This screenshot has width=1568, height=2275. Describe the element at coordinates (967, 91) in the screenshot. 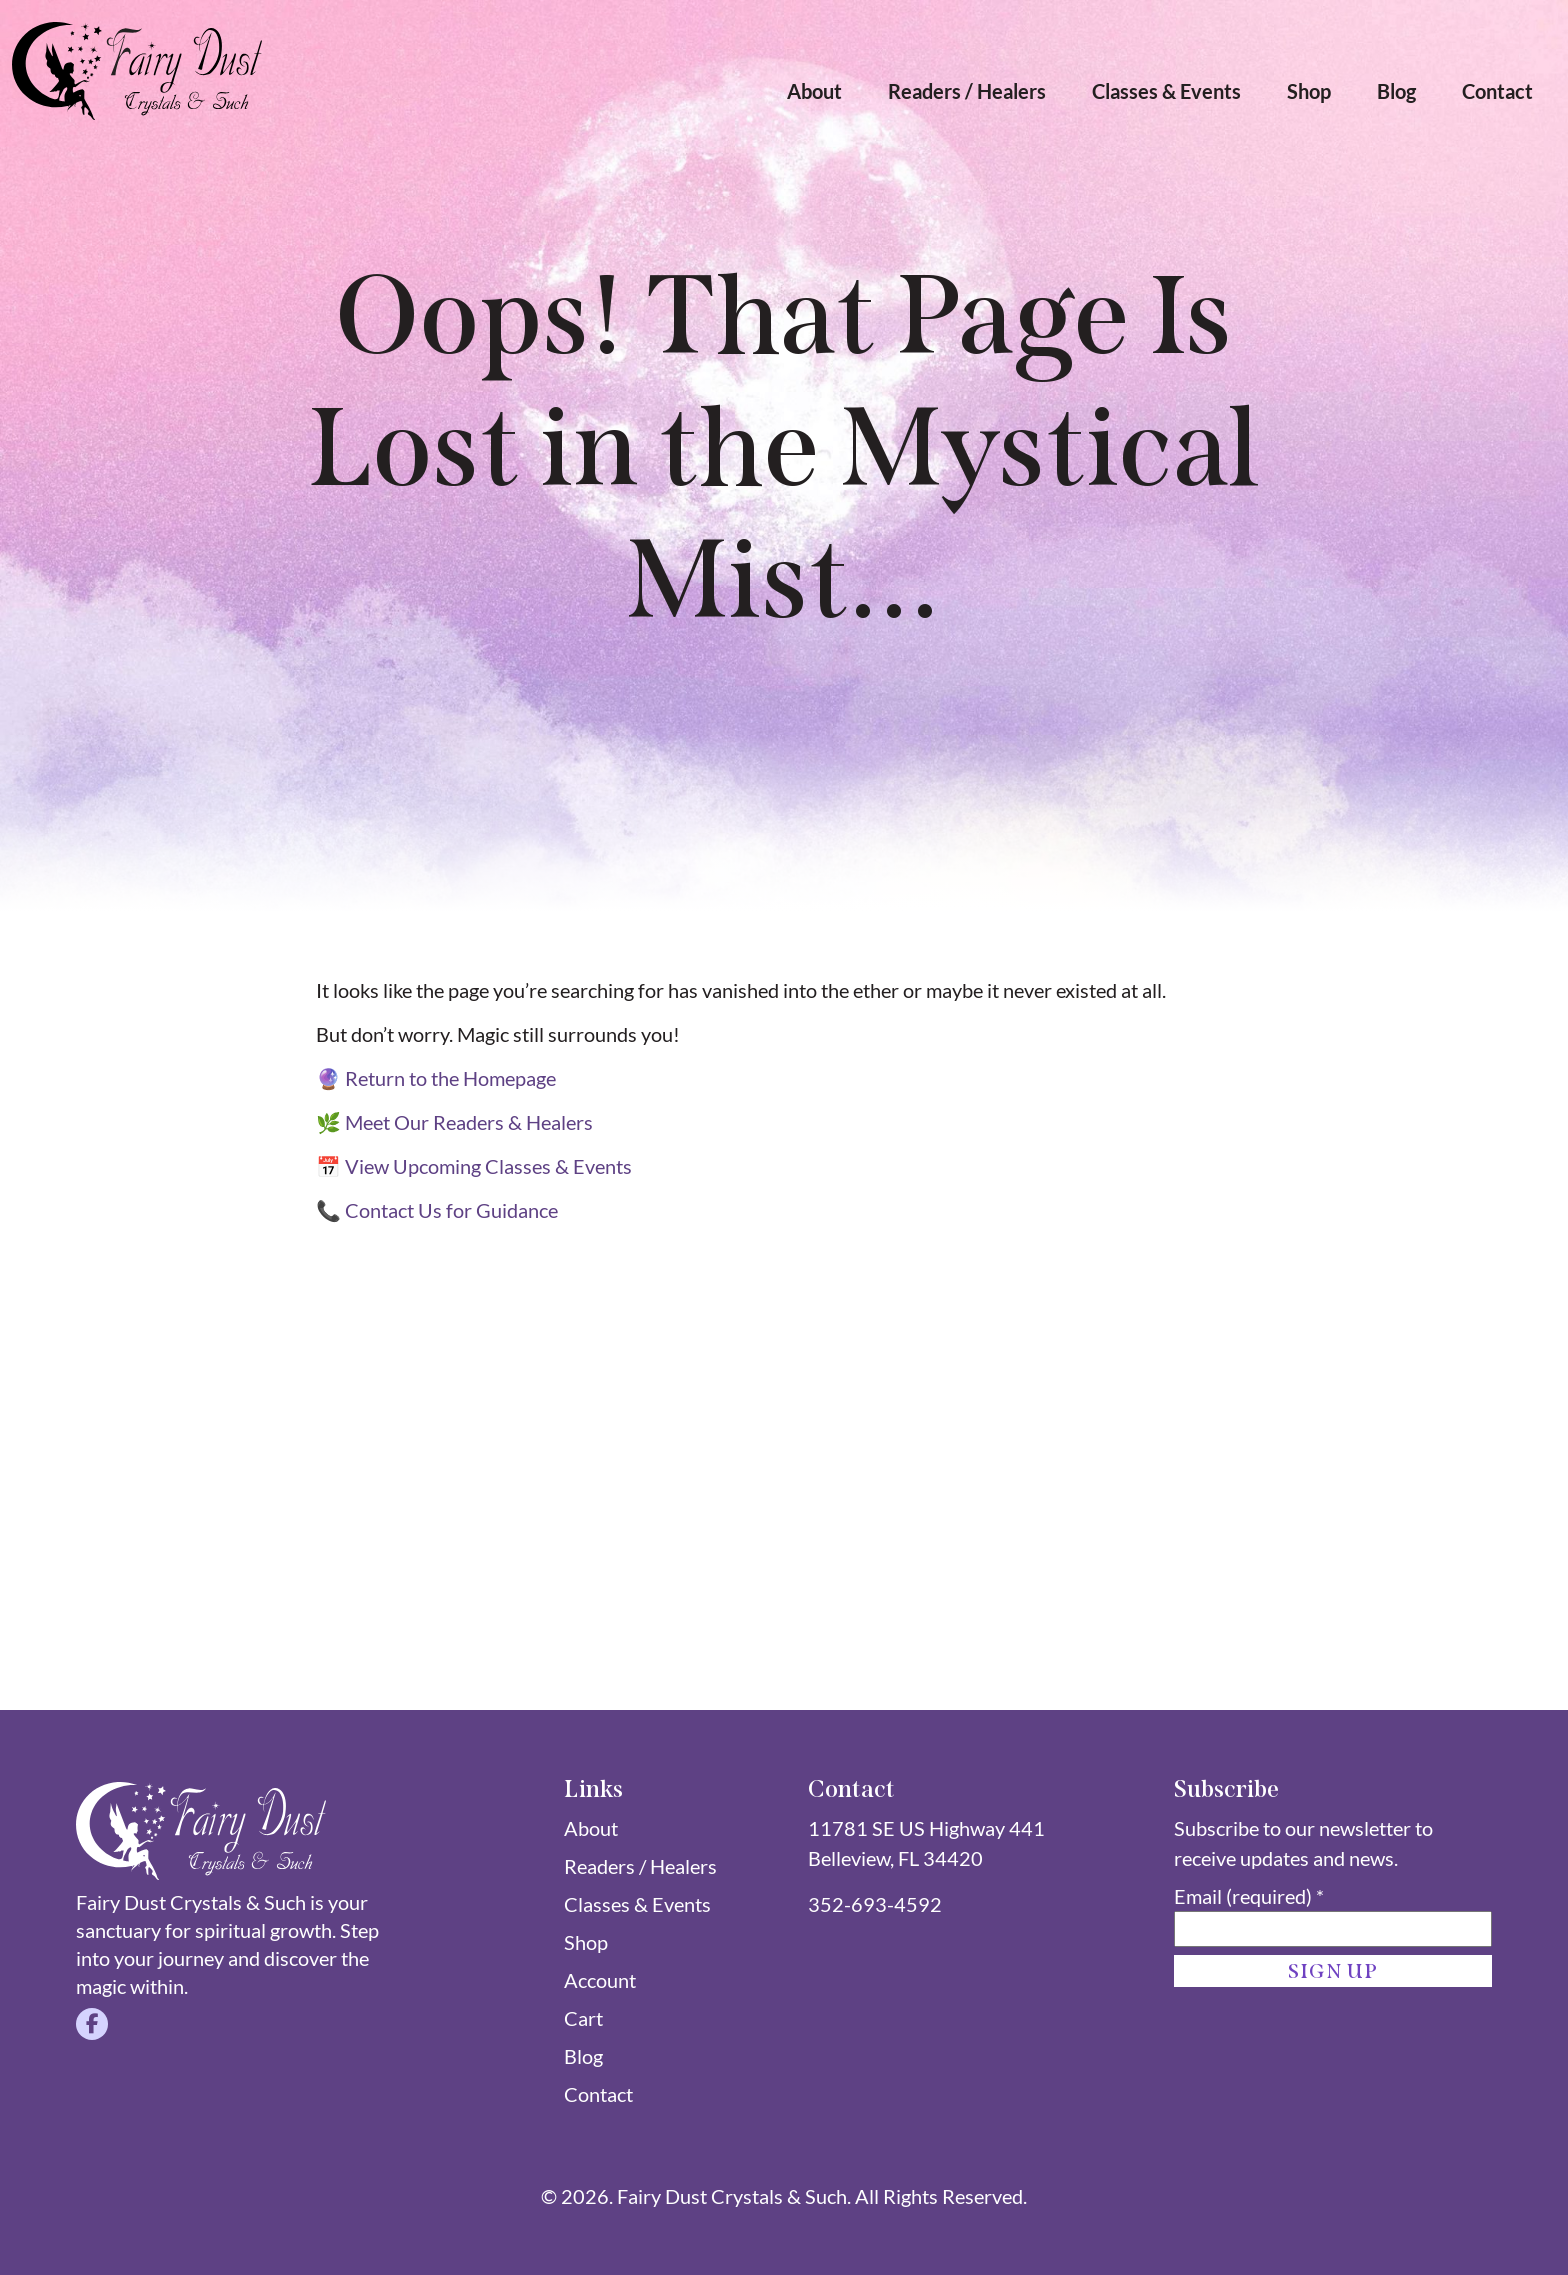

I see `Readers / Healers` at that location.